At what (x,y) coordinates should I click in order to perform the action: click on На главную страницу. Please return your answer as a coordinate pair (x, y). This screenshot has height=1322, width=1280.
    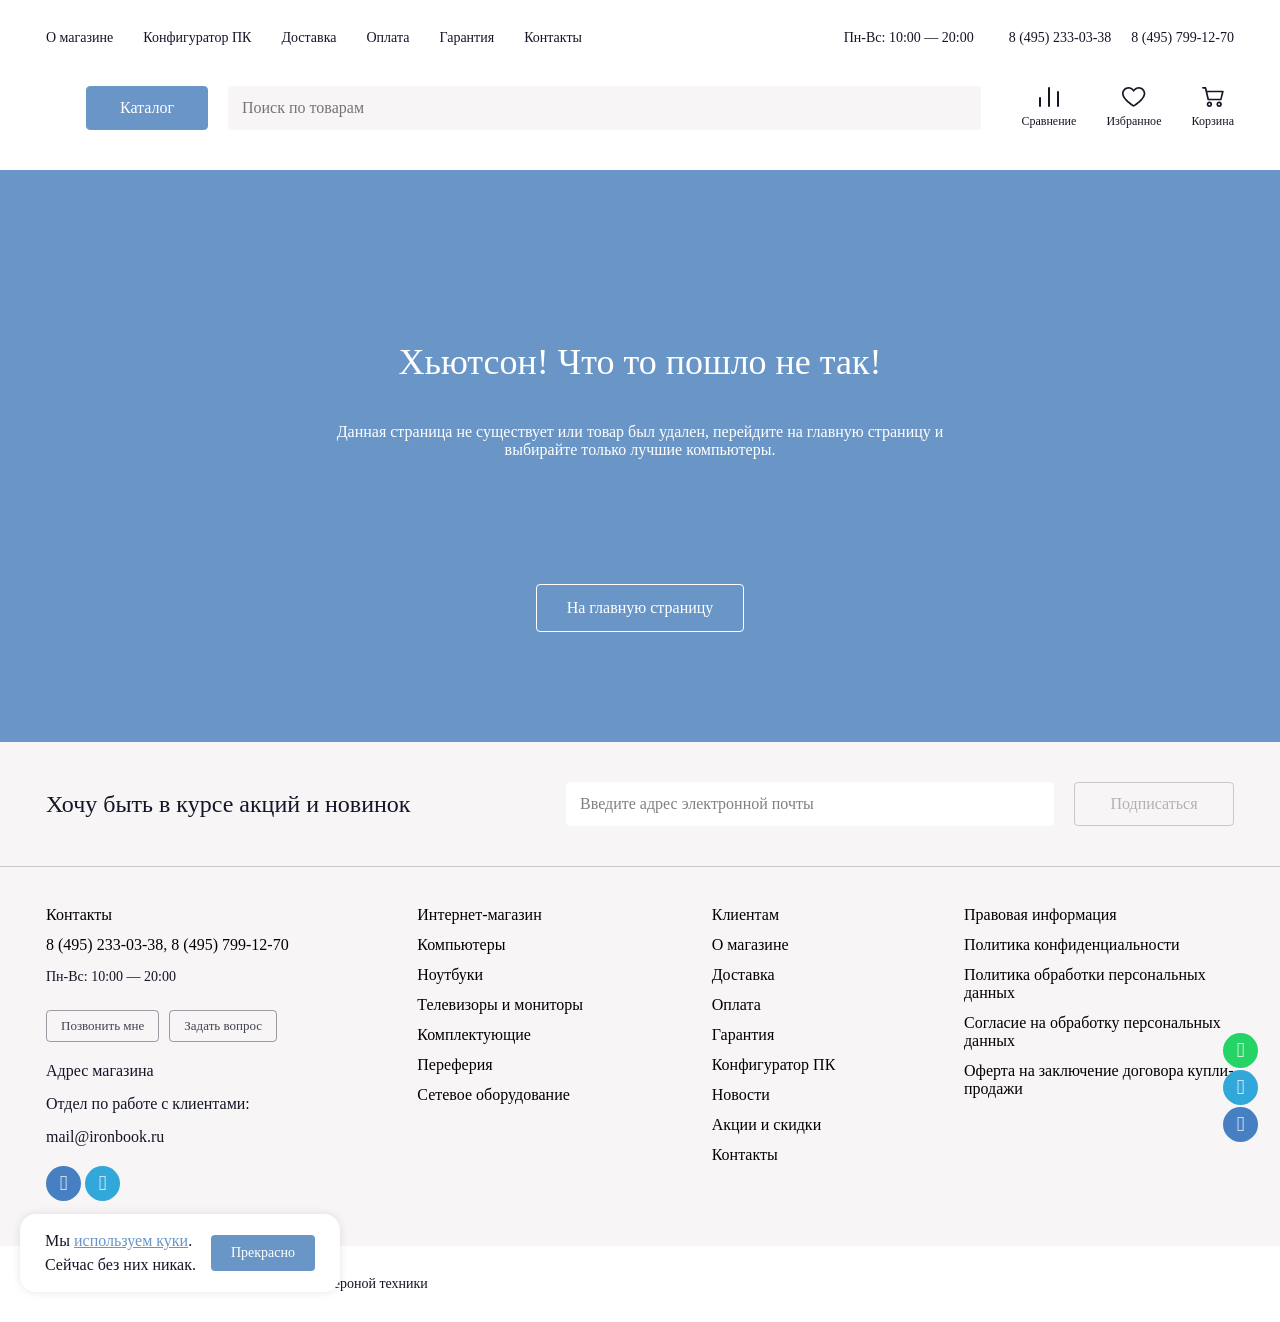
    Looking at the image, I should click on (640, 607).